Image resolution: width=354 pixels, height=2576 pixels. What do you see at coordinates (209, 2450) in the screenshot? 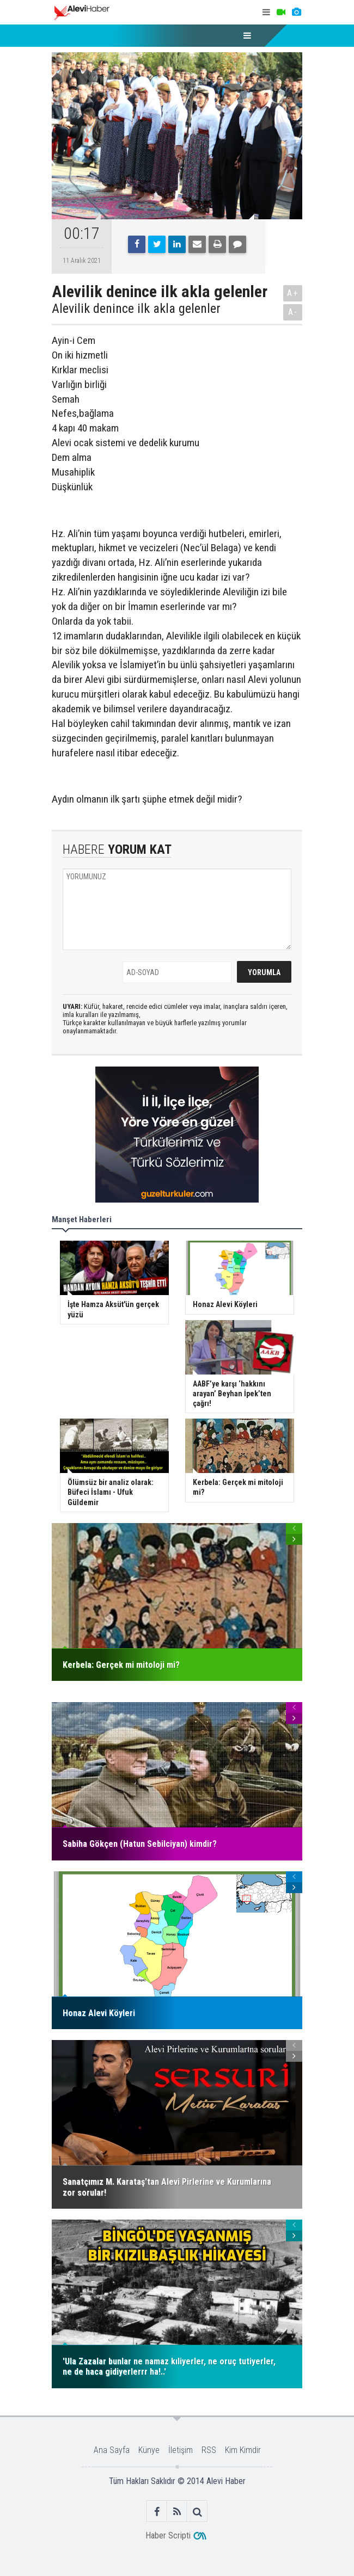
I see `RSS` at bounding box center [209, 2450].